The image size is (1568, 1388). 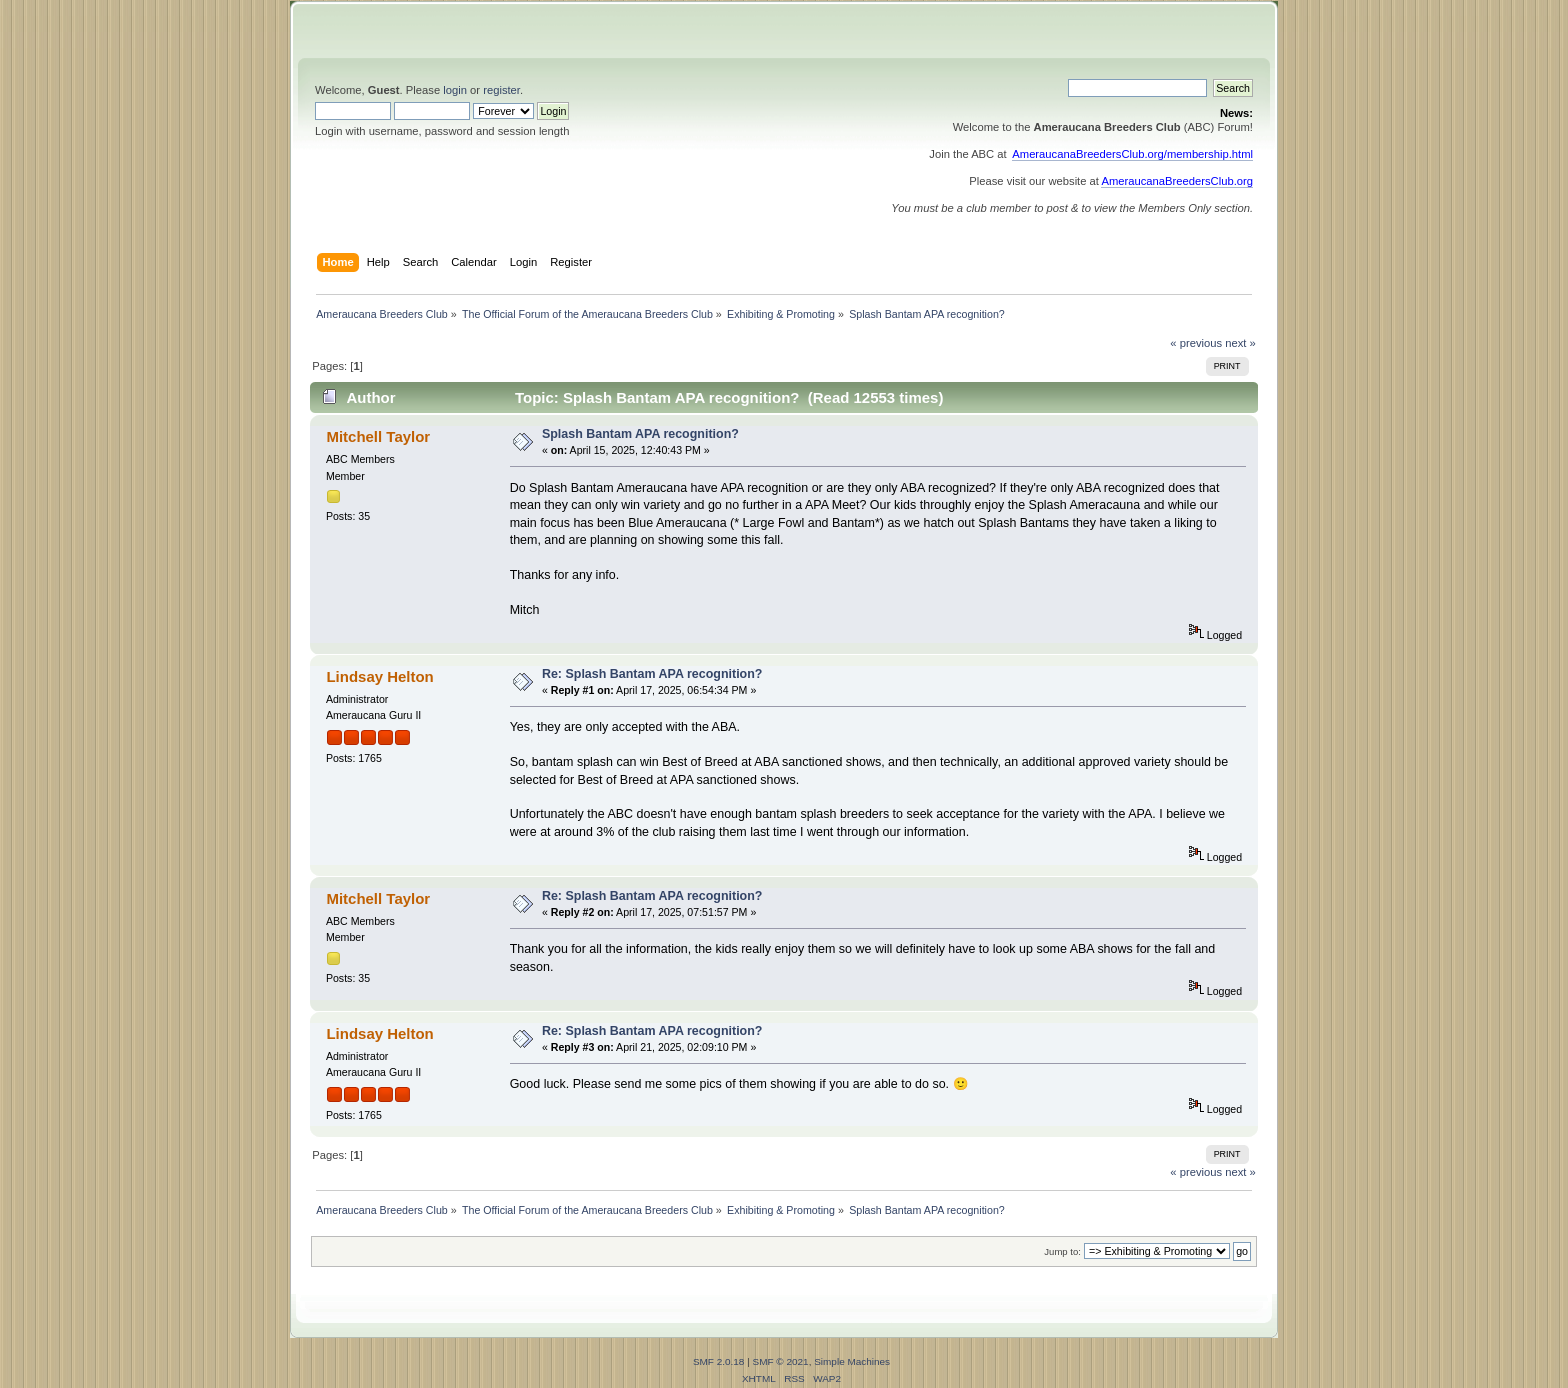 What do you see at coordinates (1177, 181) in the screenshot?
I see `AmeraucanaBreedersClub.org` at bounding box center [1177, 181].